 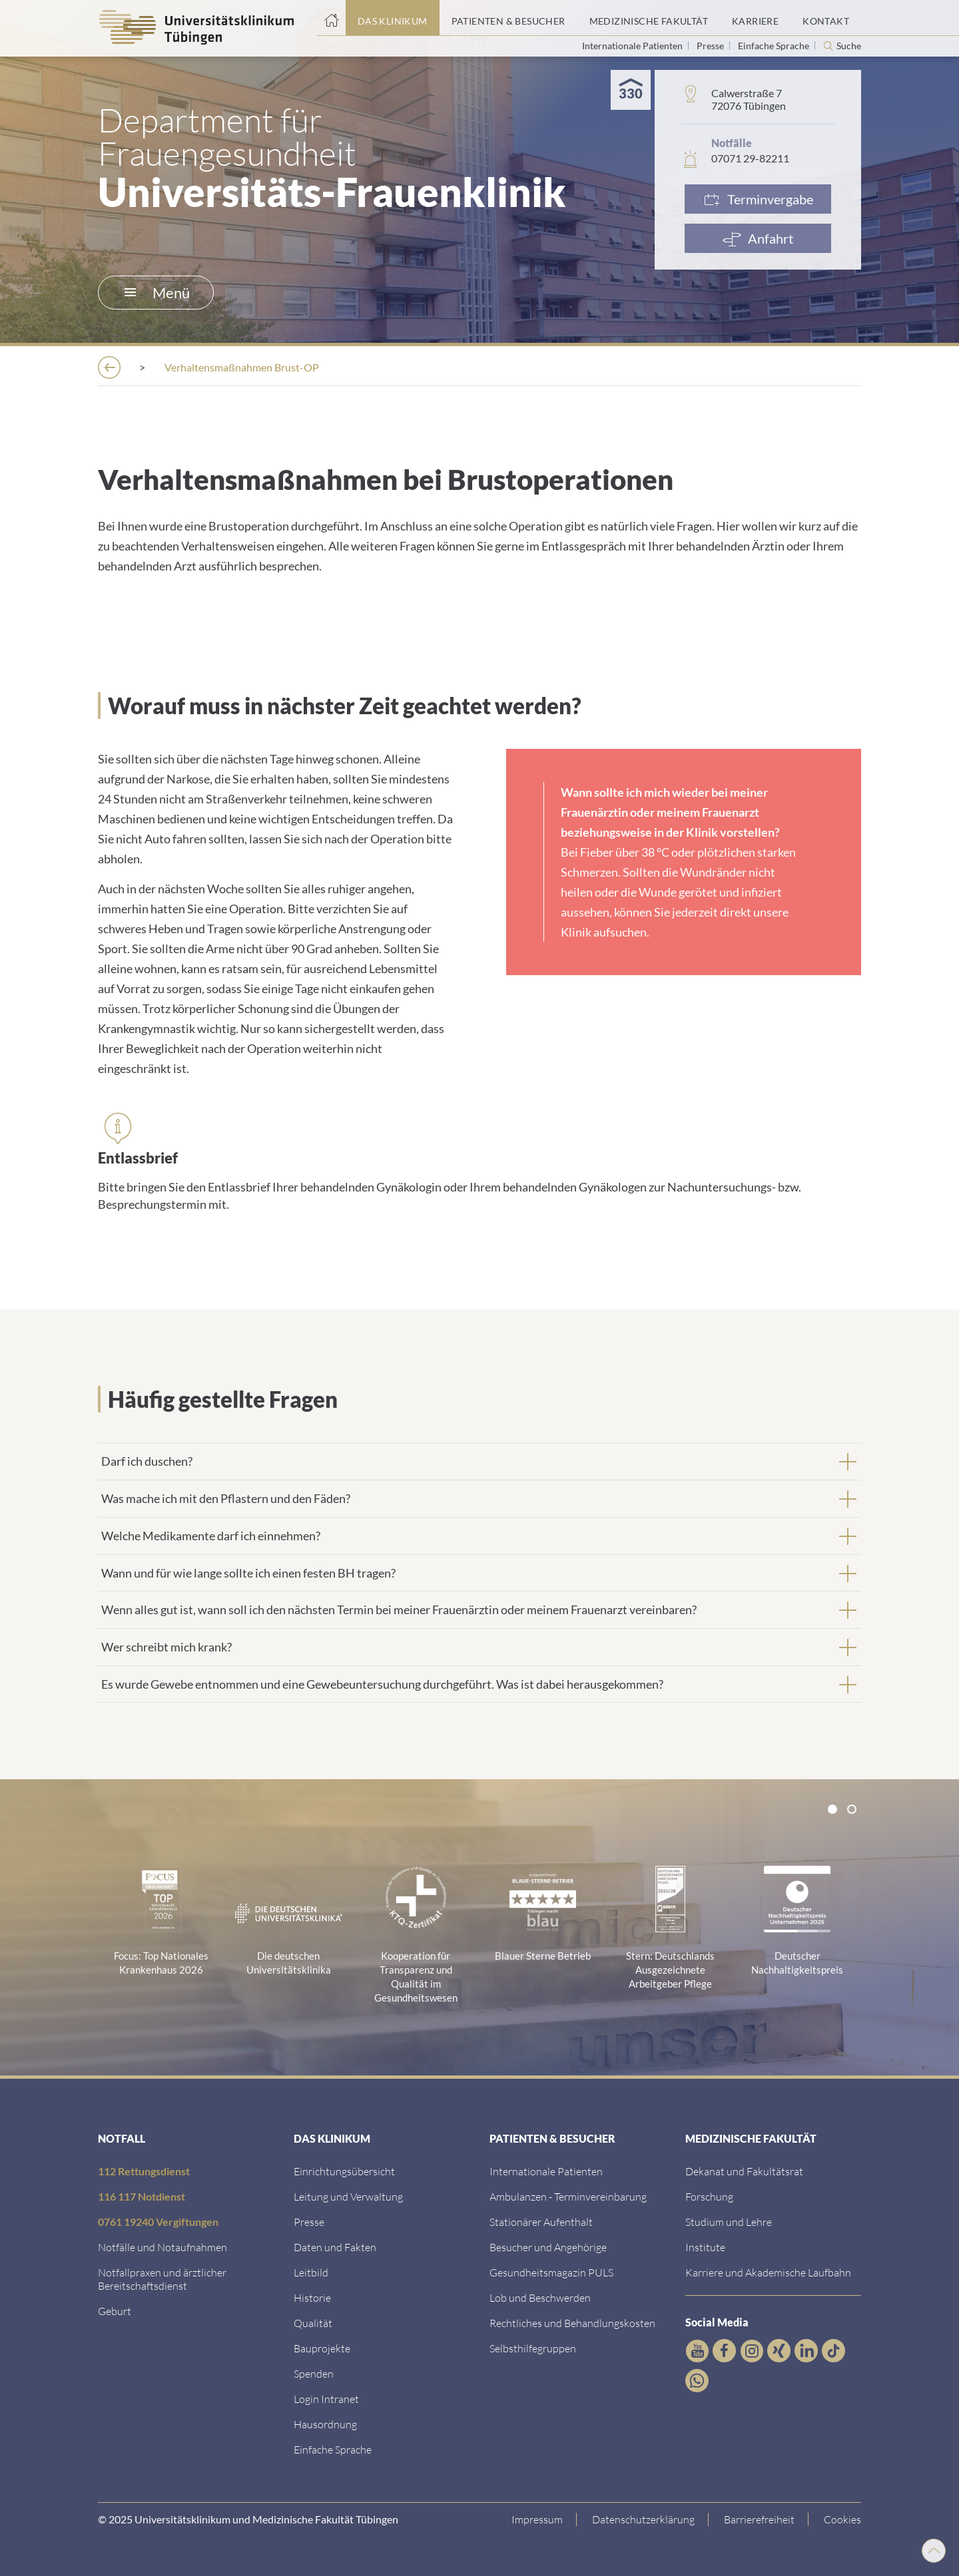 I want to click on [Link ins klinikumseigene Intranet], so click(x=326, y=2398).